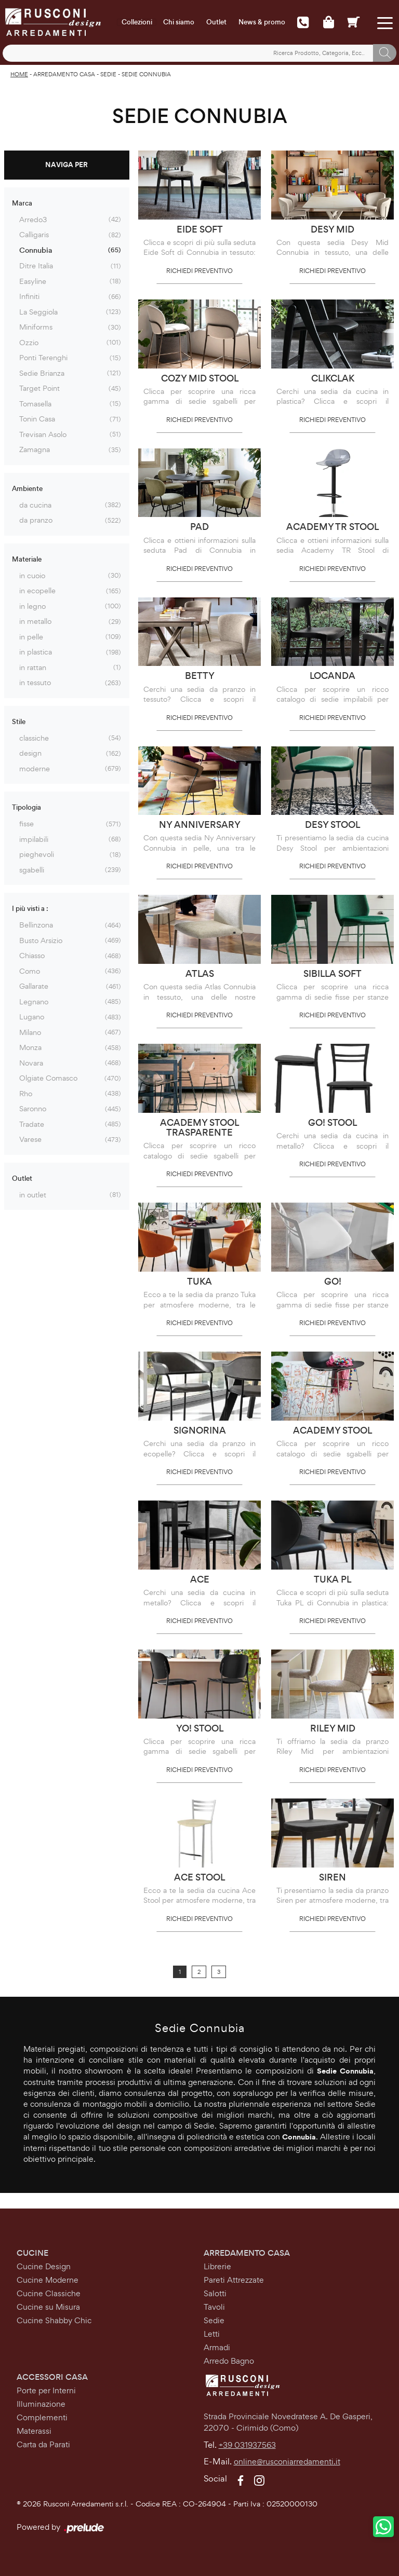 The width and height of the screenshot is (399, 2576). Describe the element at coordinates (146, 74) in the screenshot. I see `Sedie Connubia` at that location.